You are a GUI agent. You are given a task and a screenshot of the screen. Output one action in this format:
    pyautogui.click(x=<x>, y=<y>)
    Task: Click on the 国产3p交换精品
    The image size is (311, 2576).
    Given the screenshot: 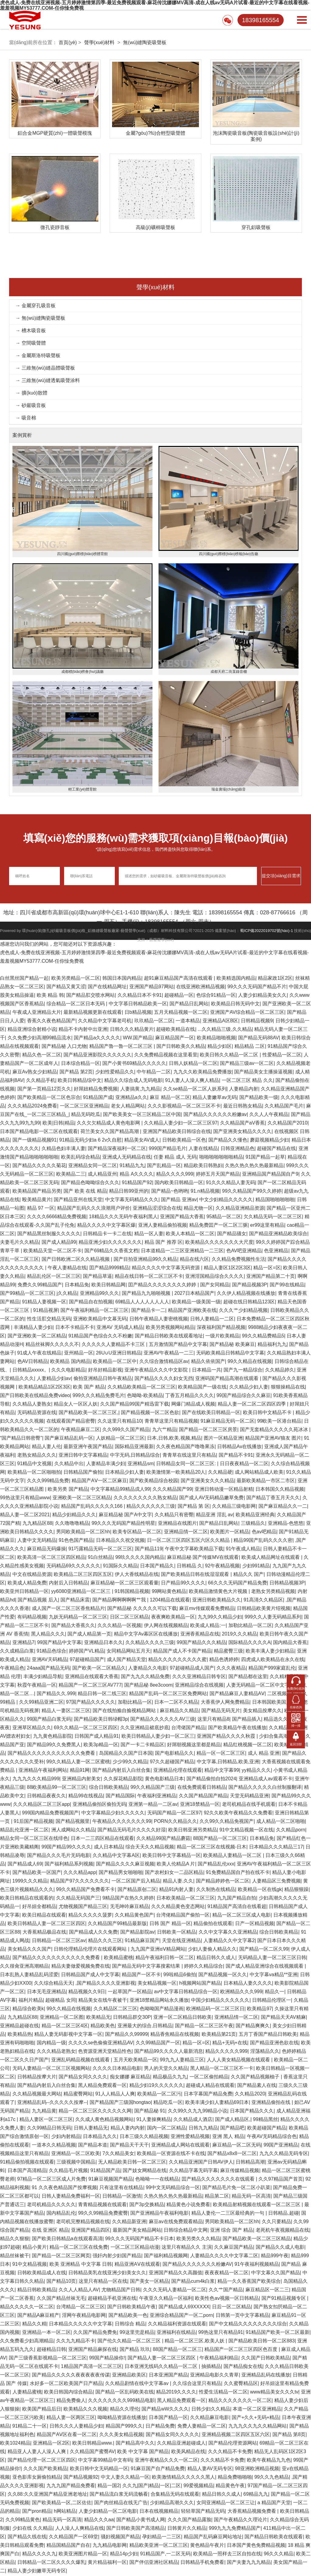 What is the action you would take?
    pyautogui.click(x=146, y=2205)
    